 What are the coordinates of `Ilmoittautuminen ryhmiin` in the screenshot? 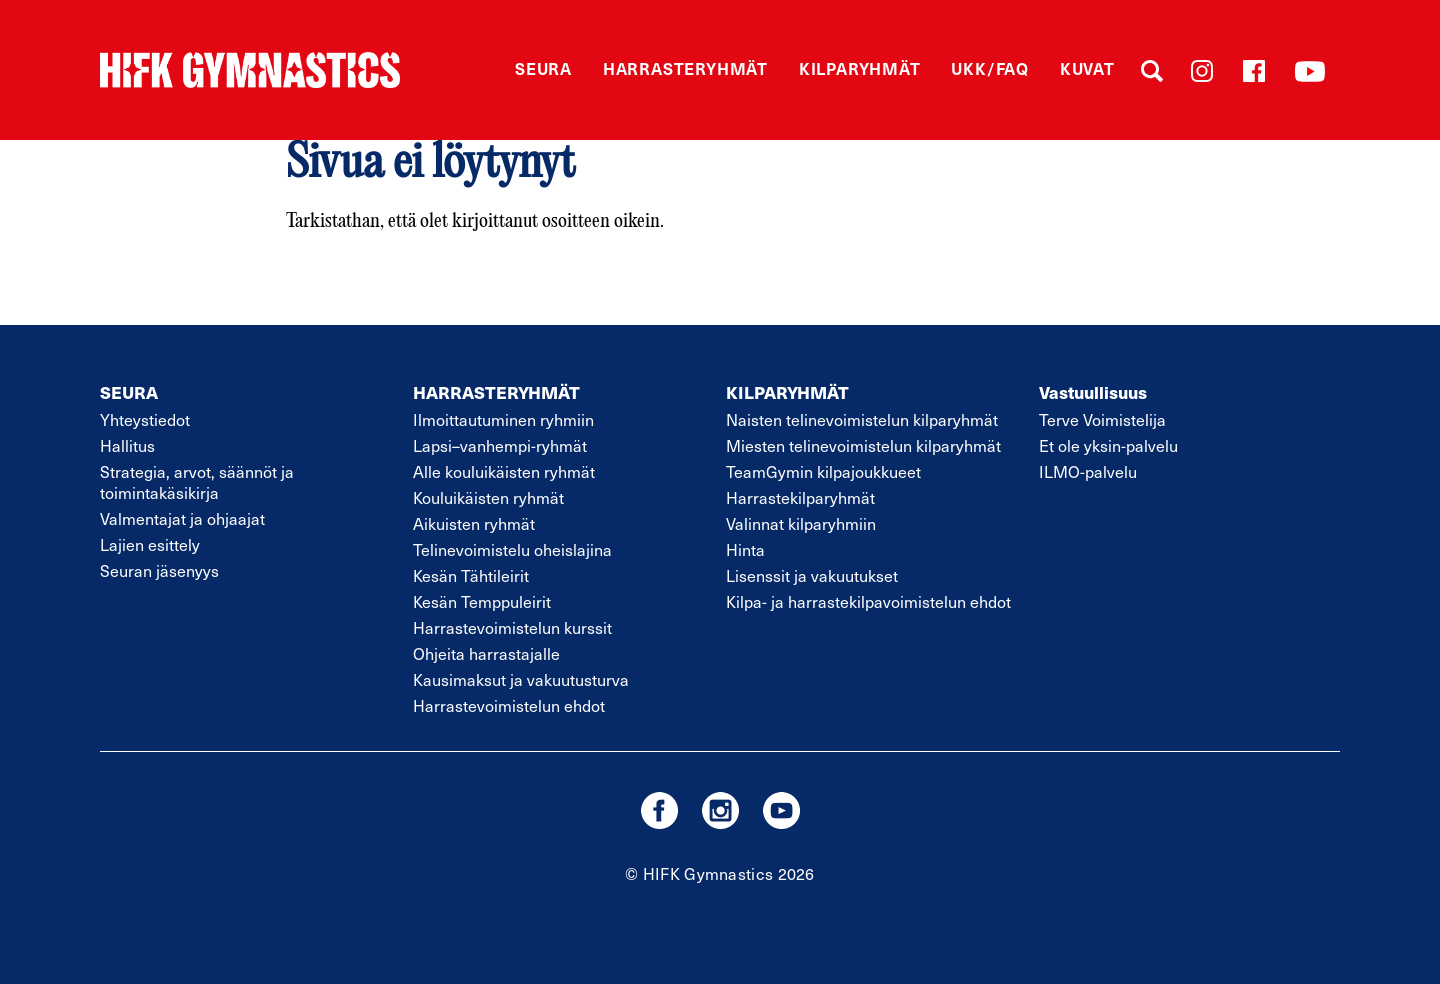 It's located at (503, 419).